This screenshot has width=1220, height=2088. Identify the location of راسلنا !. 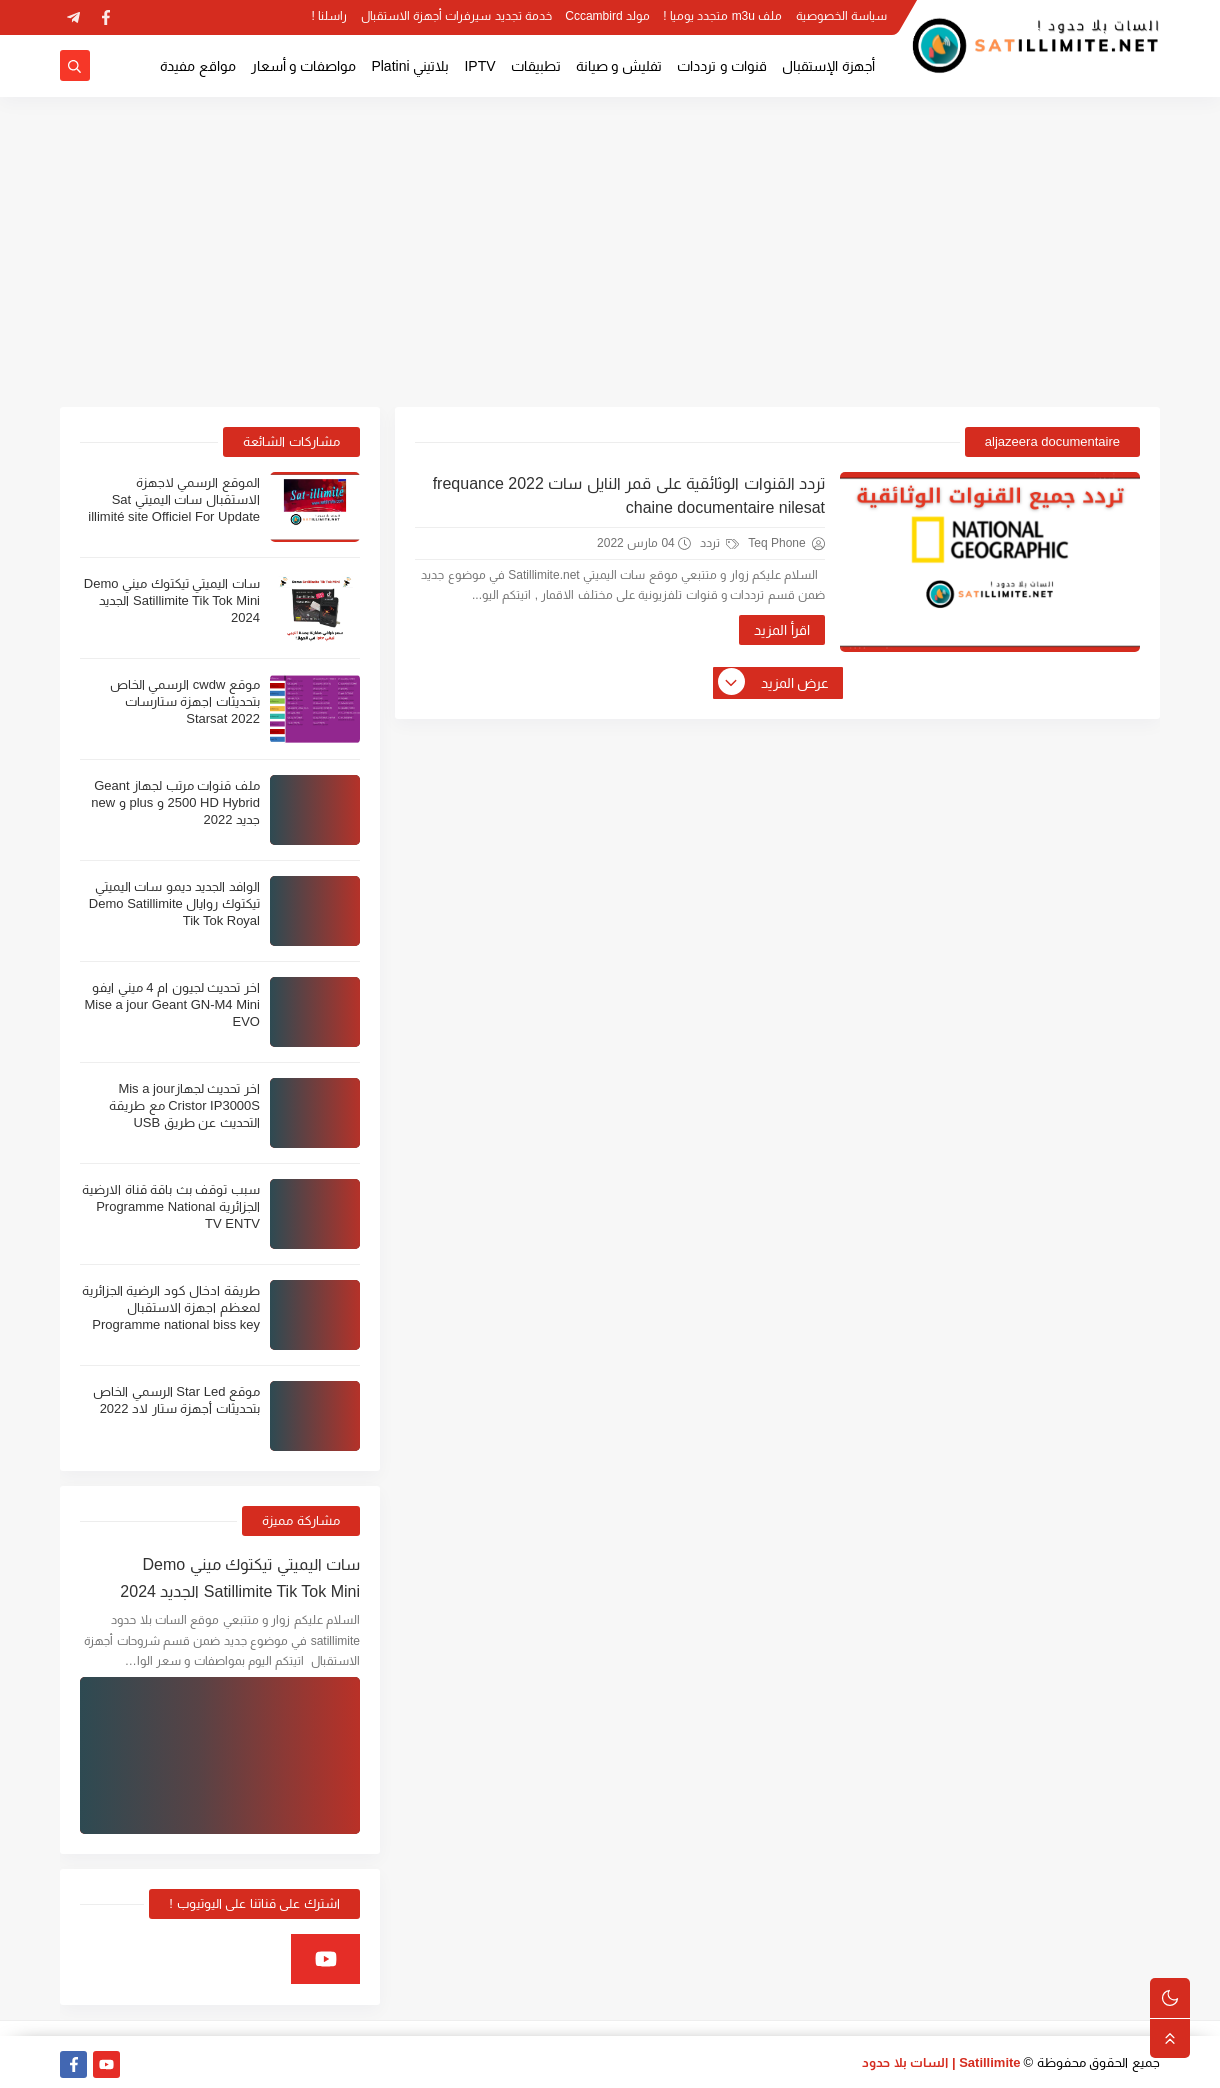
(330, 16).